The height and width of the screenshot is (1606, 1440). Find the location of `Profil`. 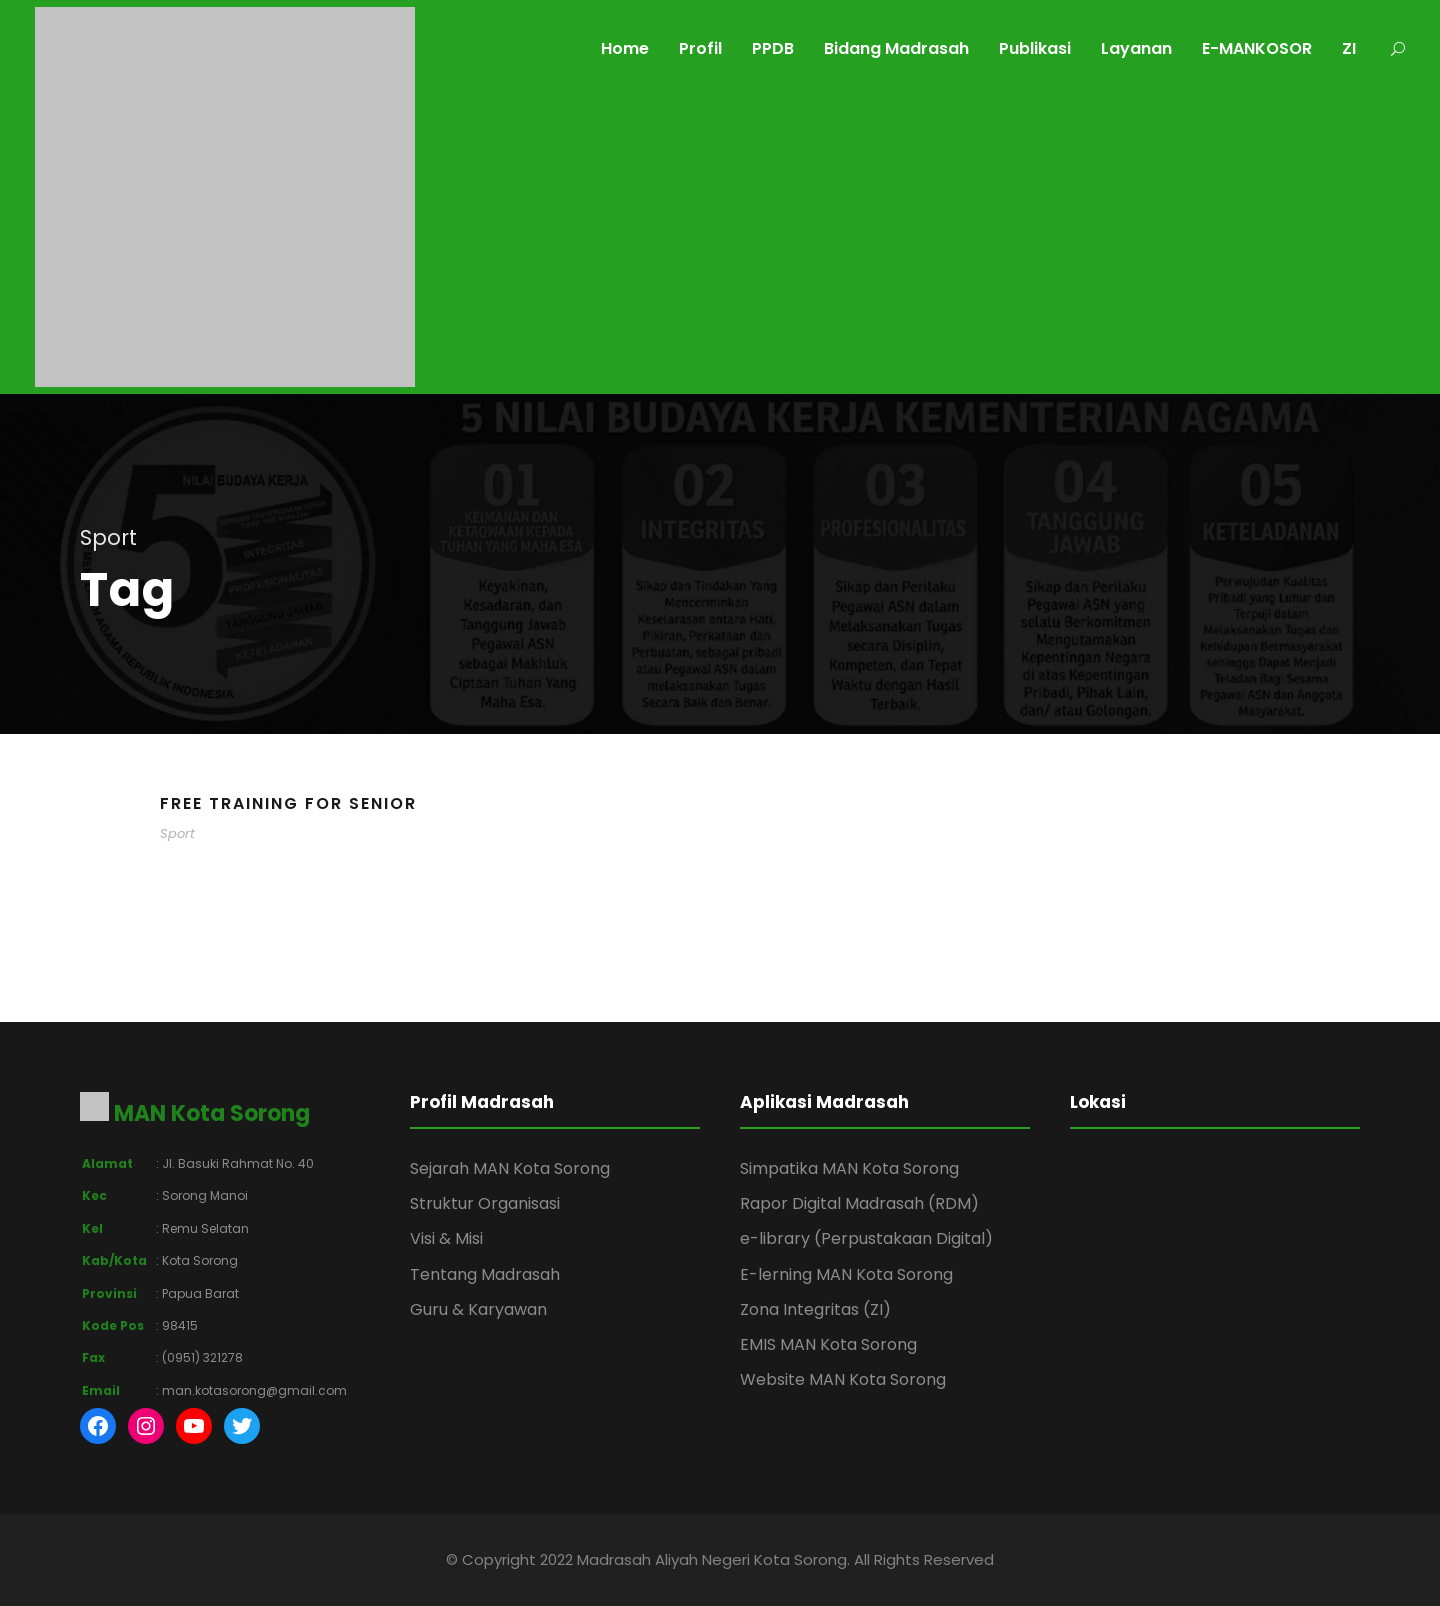

Profil is located at coordinates (700, 48).